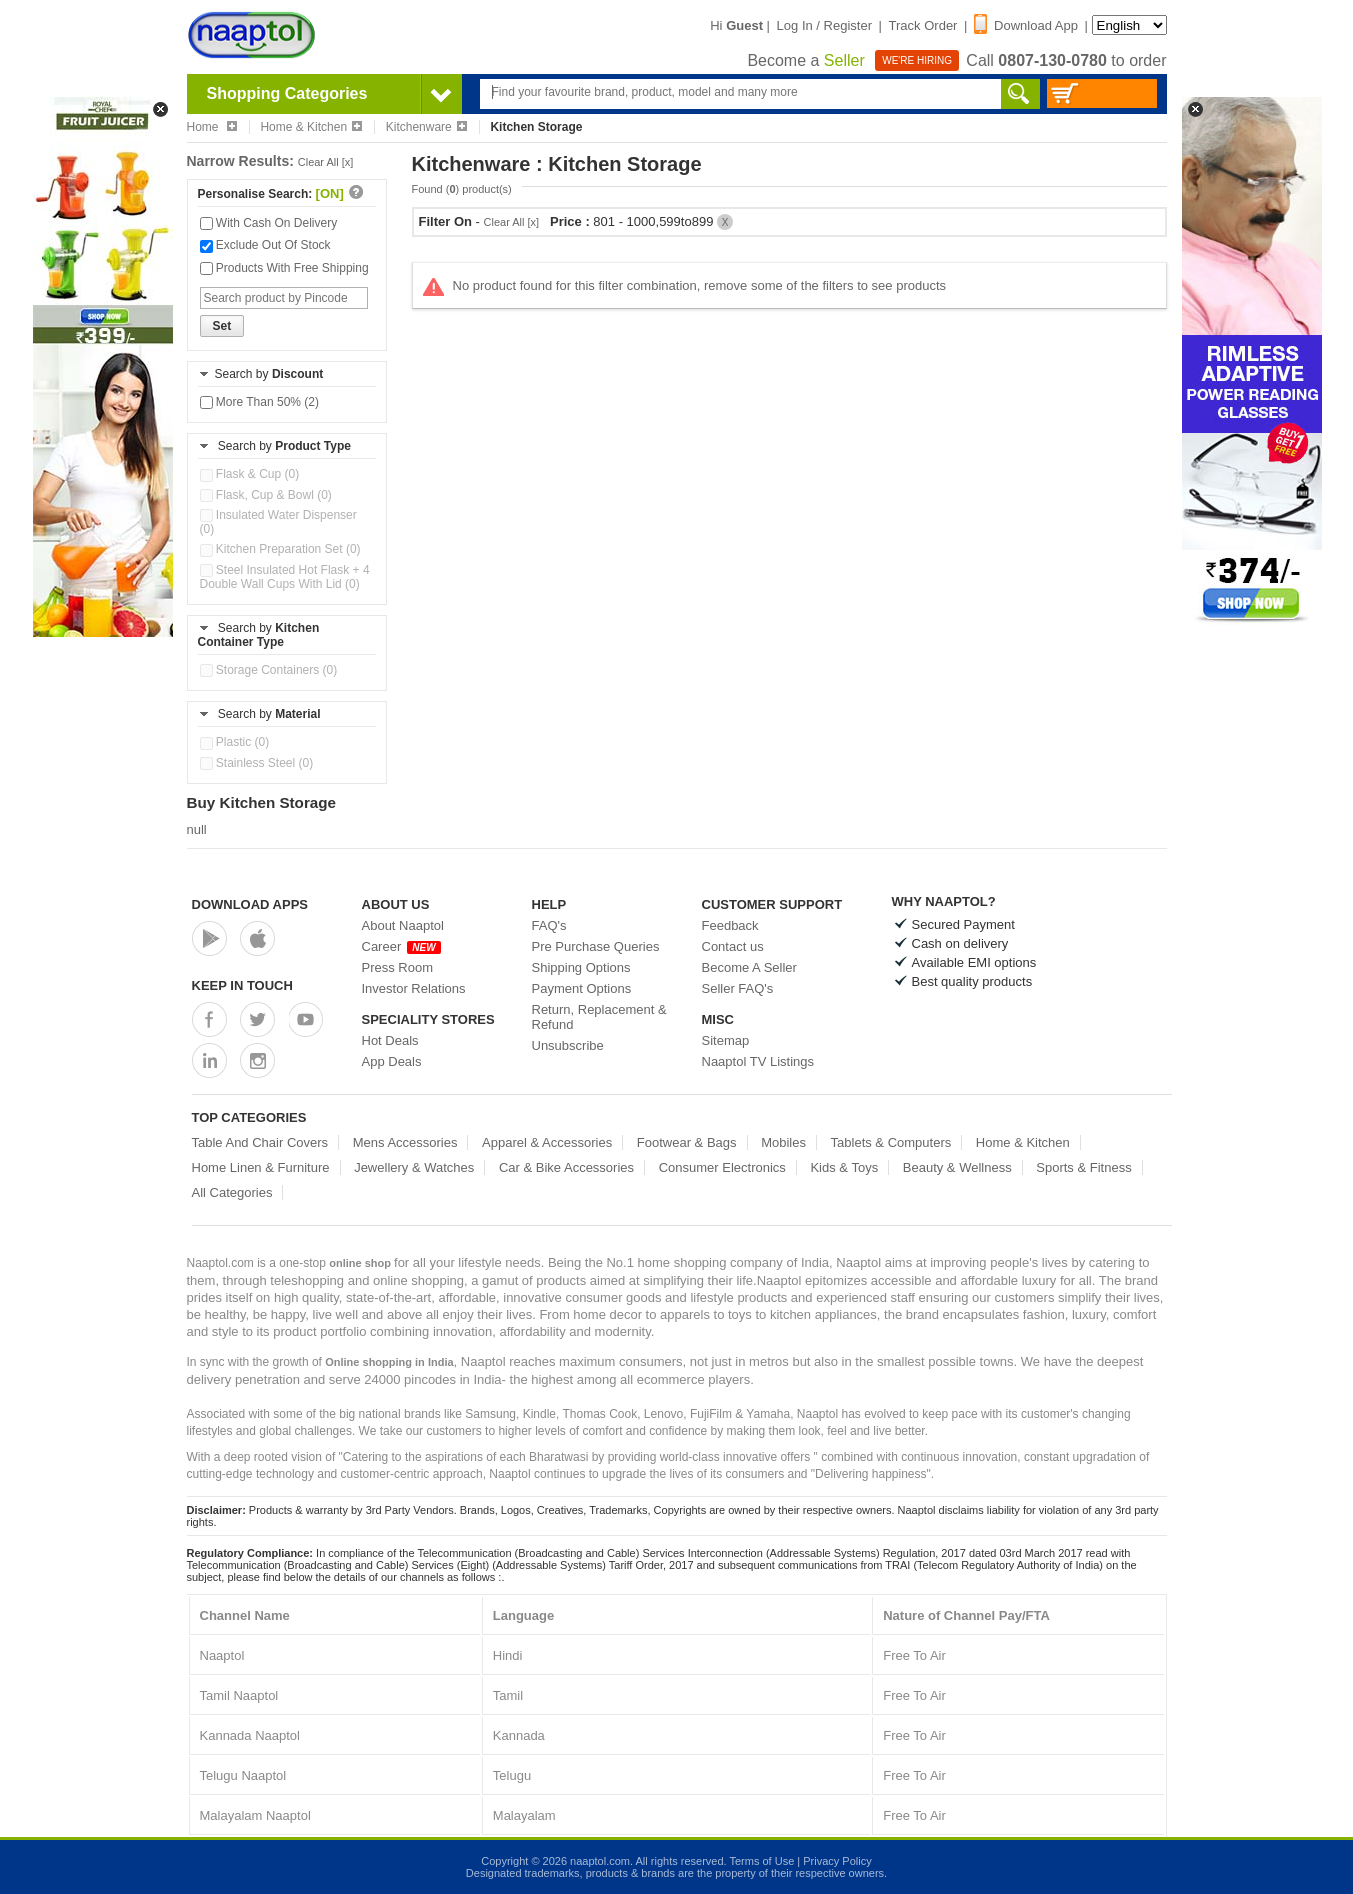 Image resolution: width=1353 pixels, height=1894 pixels. Describe the element at coordinates (235, 742) in the screenshot. I see `Plastic (0)` at that location.